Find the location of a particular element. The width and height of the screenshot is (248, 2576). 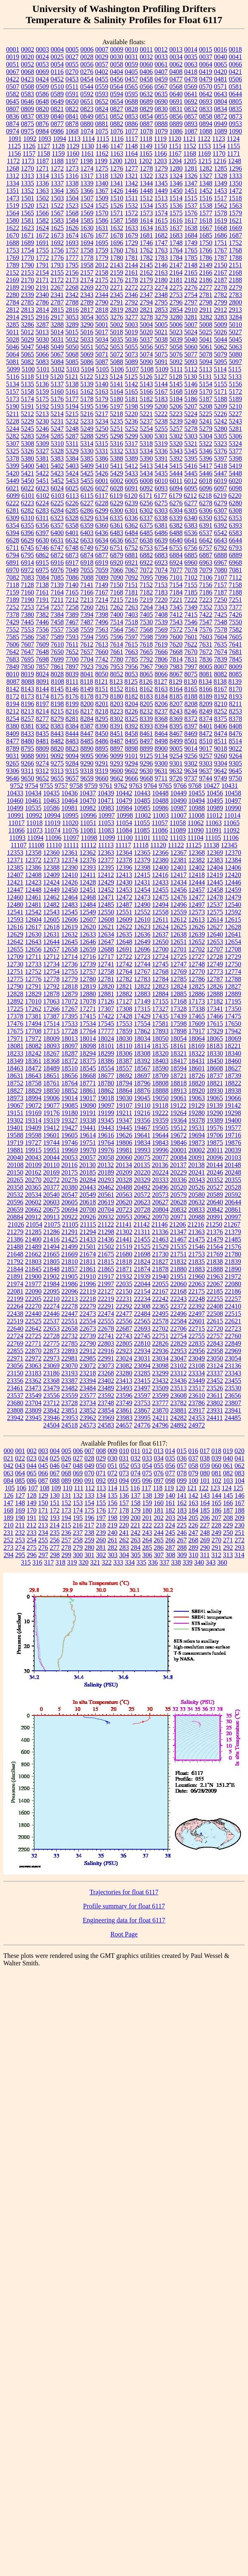

7546 is located at coordinates (191, 622).